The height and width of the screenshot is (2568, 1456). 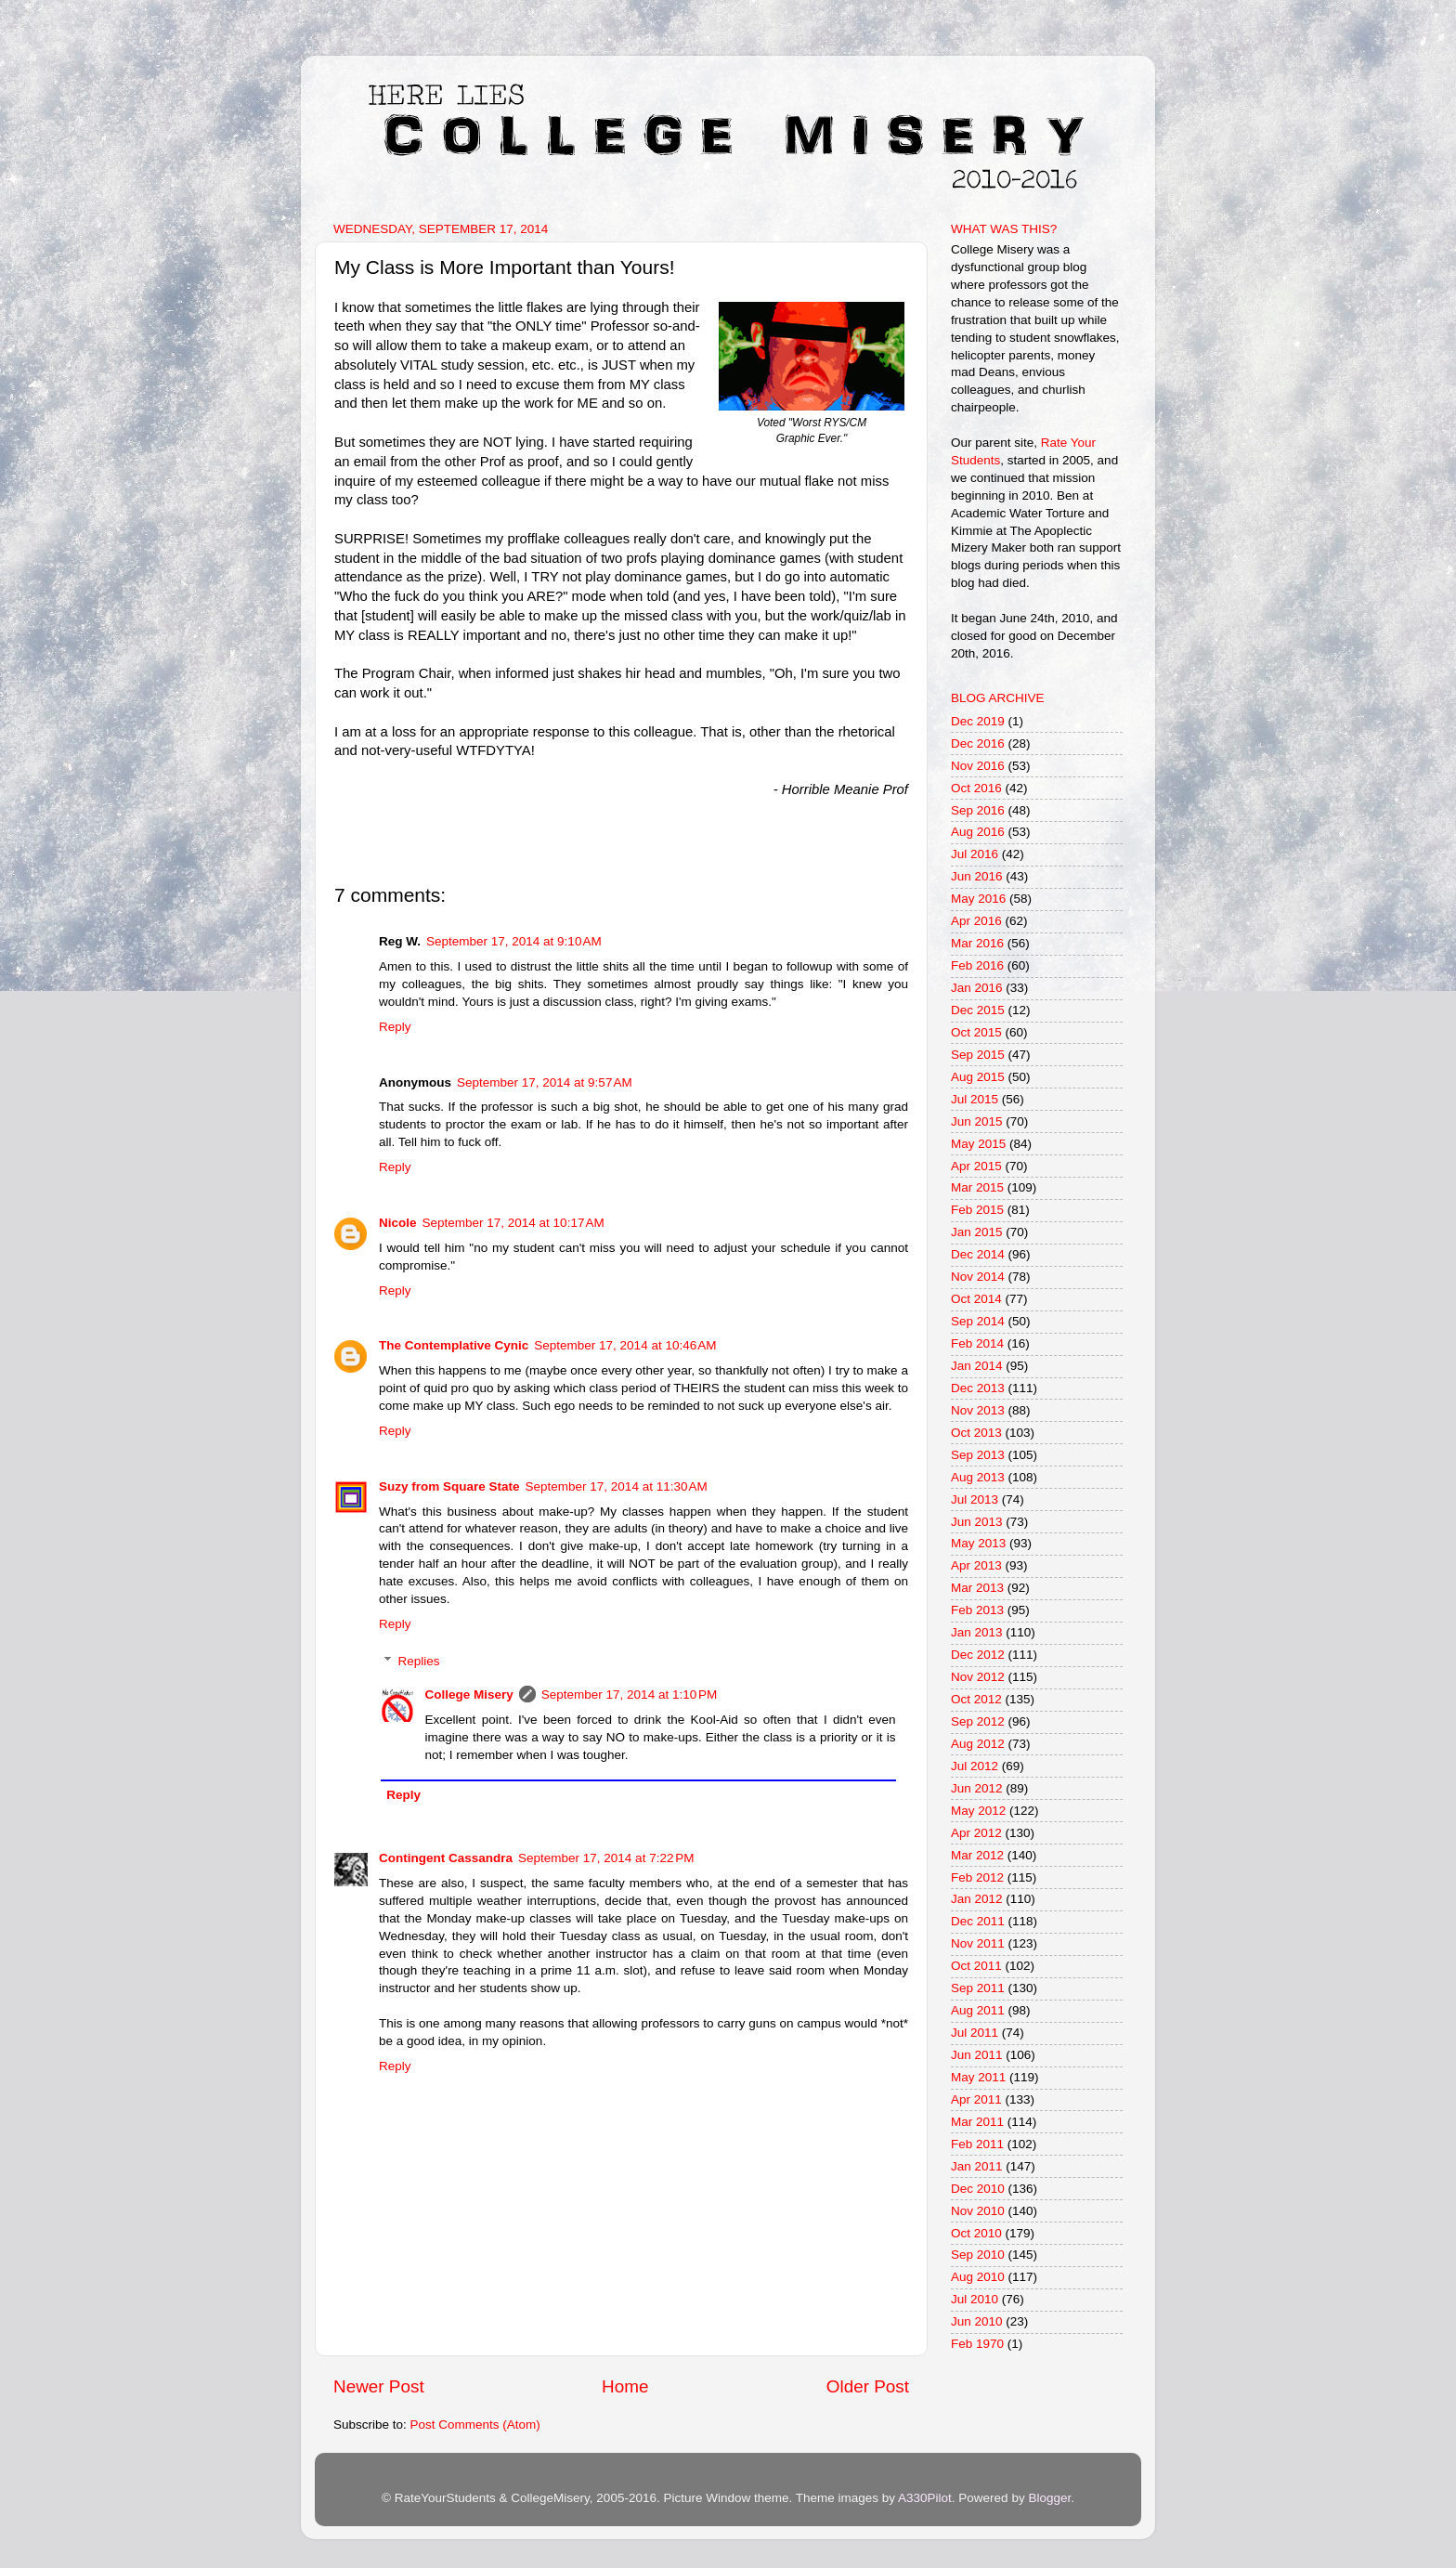 I want to click on Sep 2011, so click(x=978, y=1988).